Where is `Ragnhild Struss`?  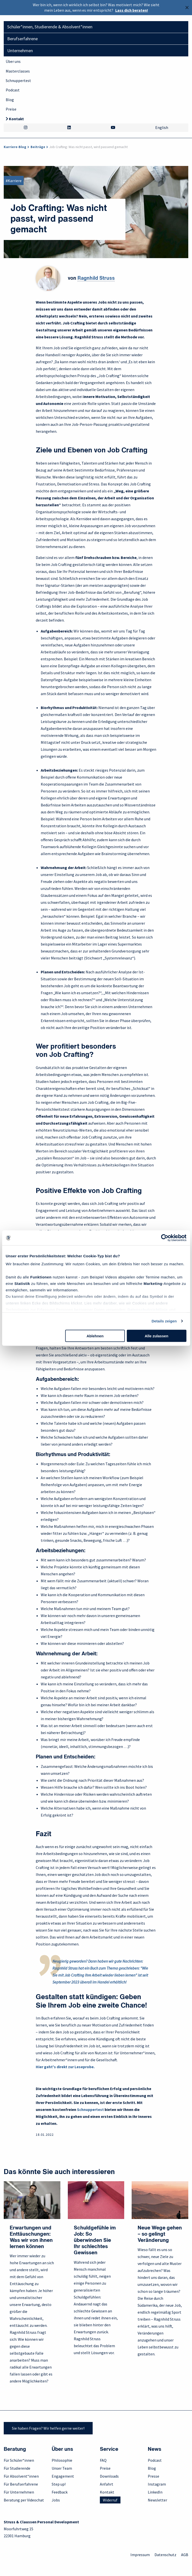
Ragnhild Struss is located at coordinates (96, 278).